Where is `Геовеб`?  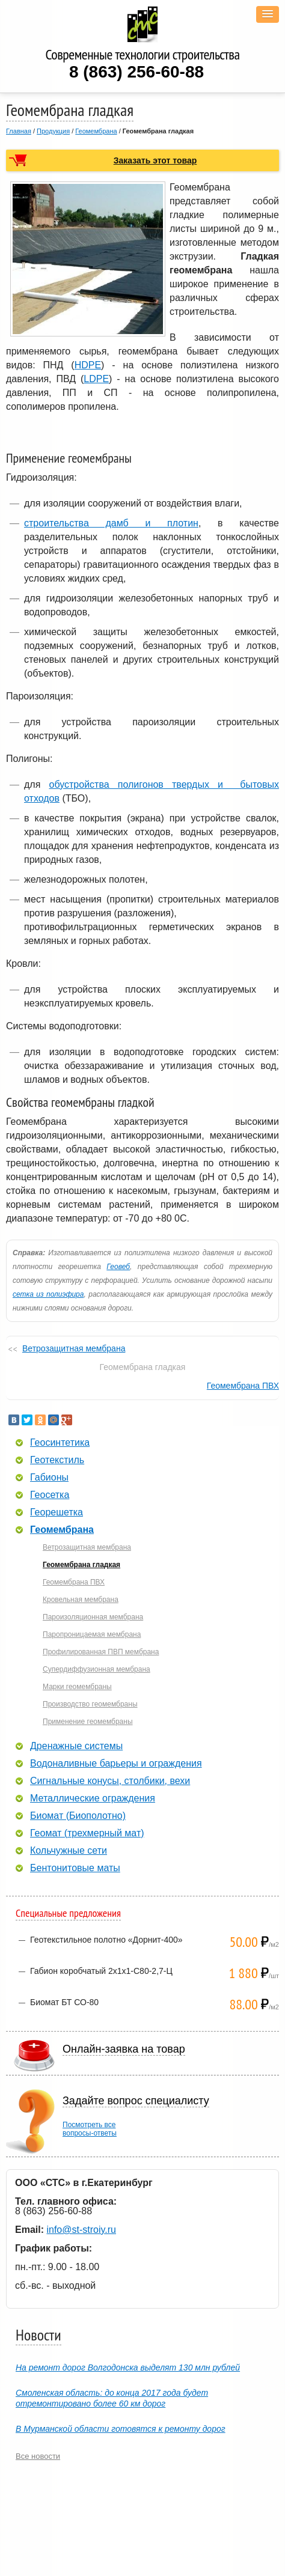 Геовеб is located at coordinates (118, 1266).